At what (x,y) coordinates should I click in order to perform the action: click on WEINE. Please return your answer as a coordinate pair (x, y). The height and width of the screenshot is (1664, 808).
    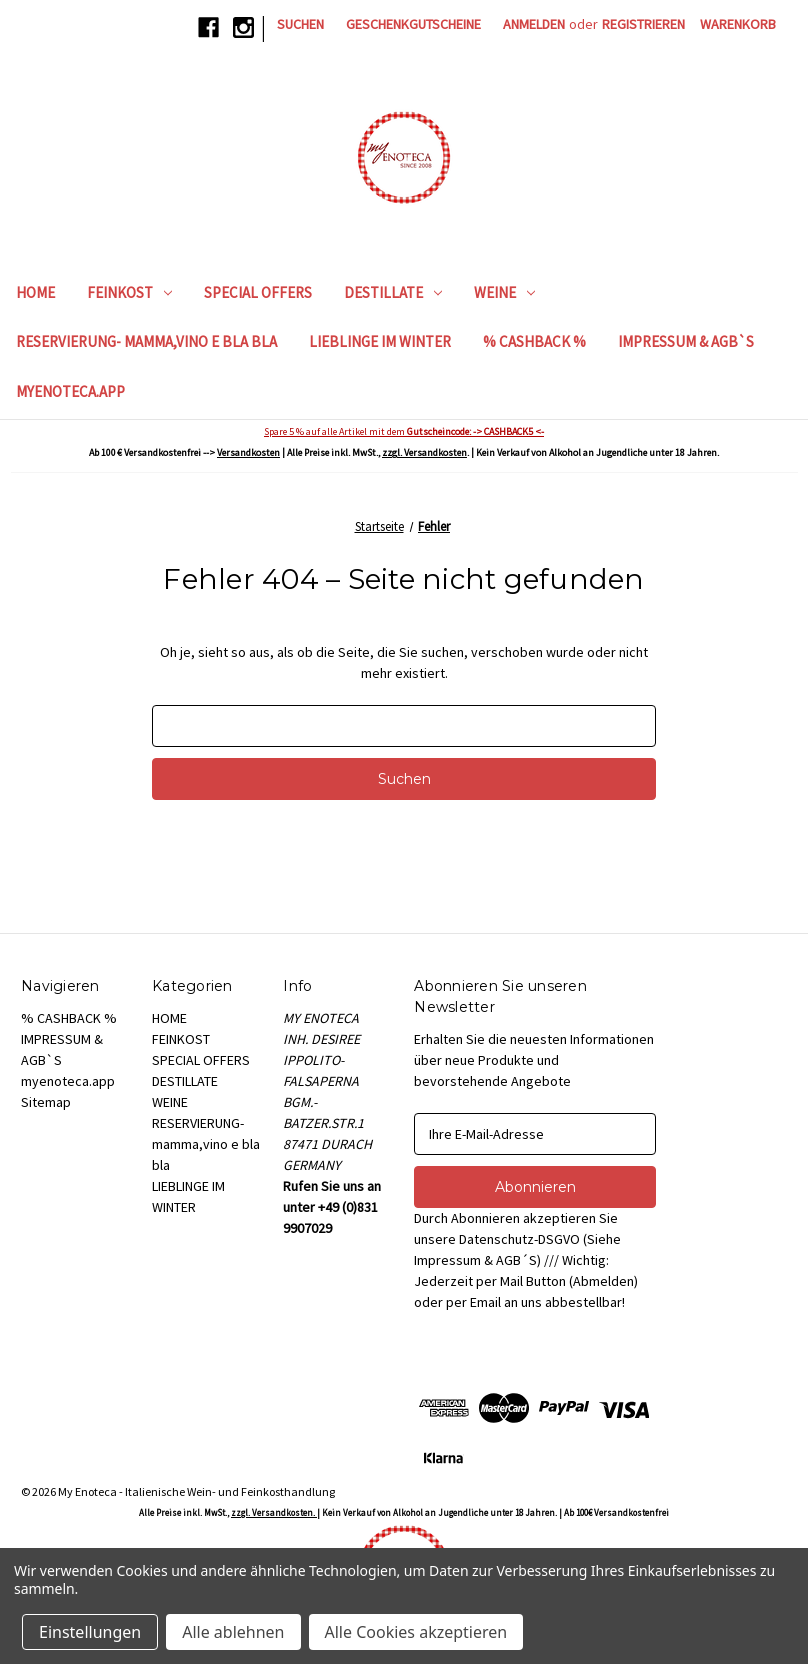
    Looking at the image, I should click on (504, 292).